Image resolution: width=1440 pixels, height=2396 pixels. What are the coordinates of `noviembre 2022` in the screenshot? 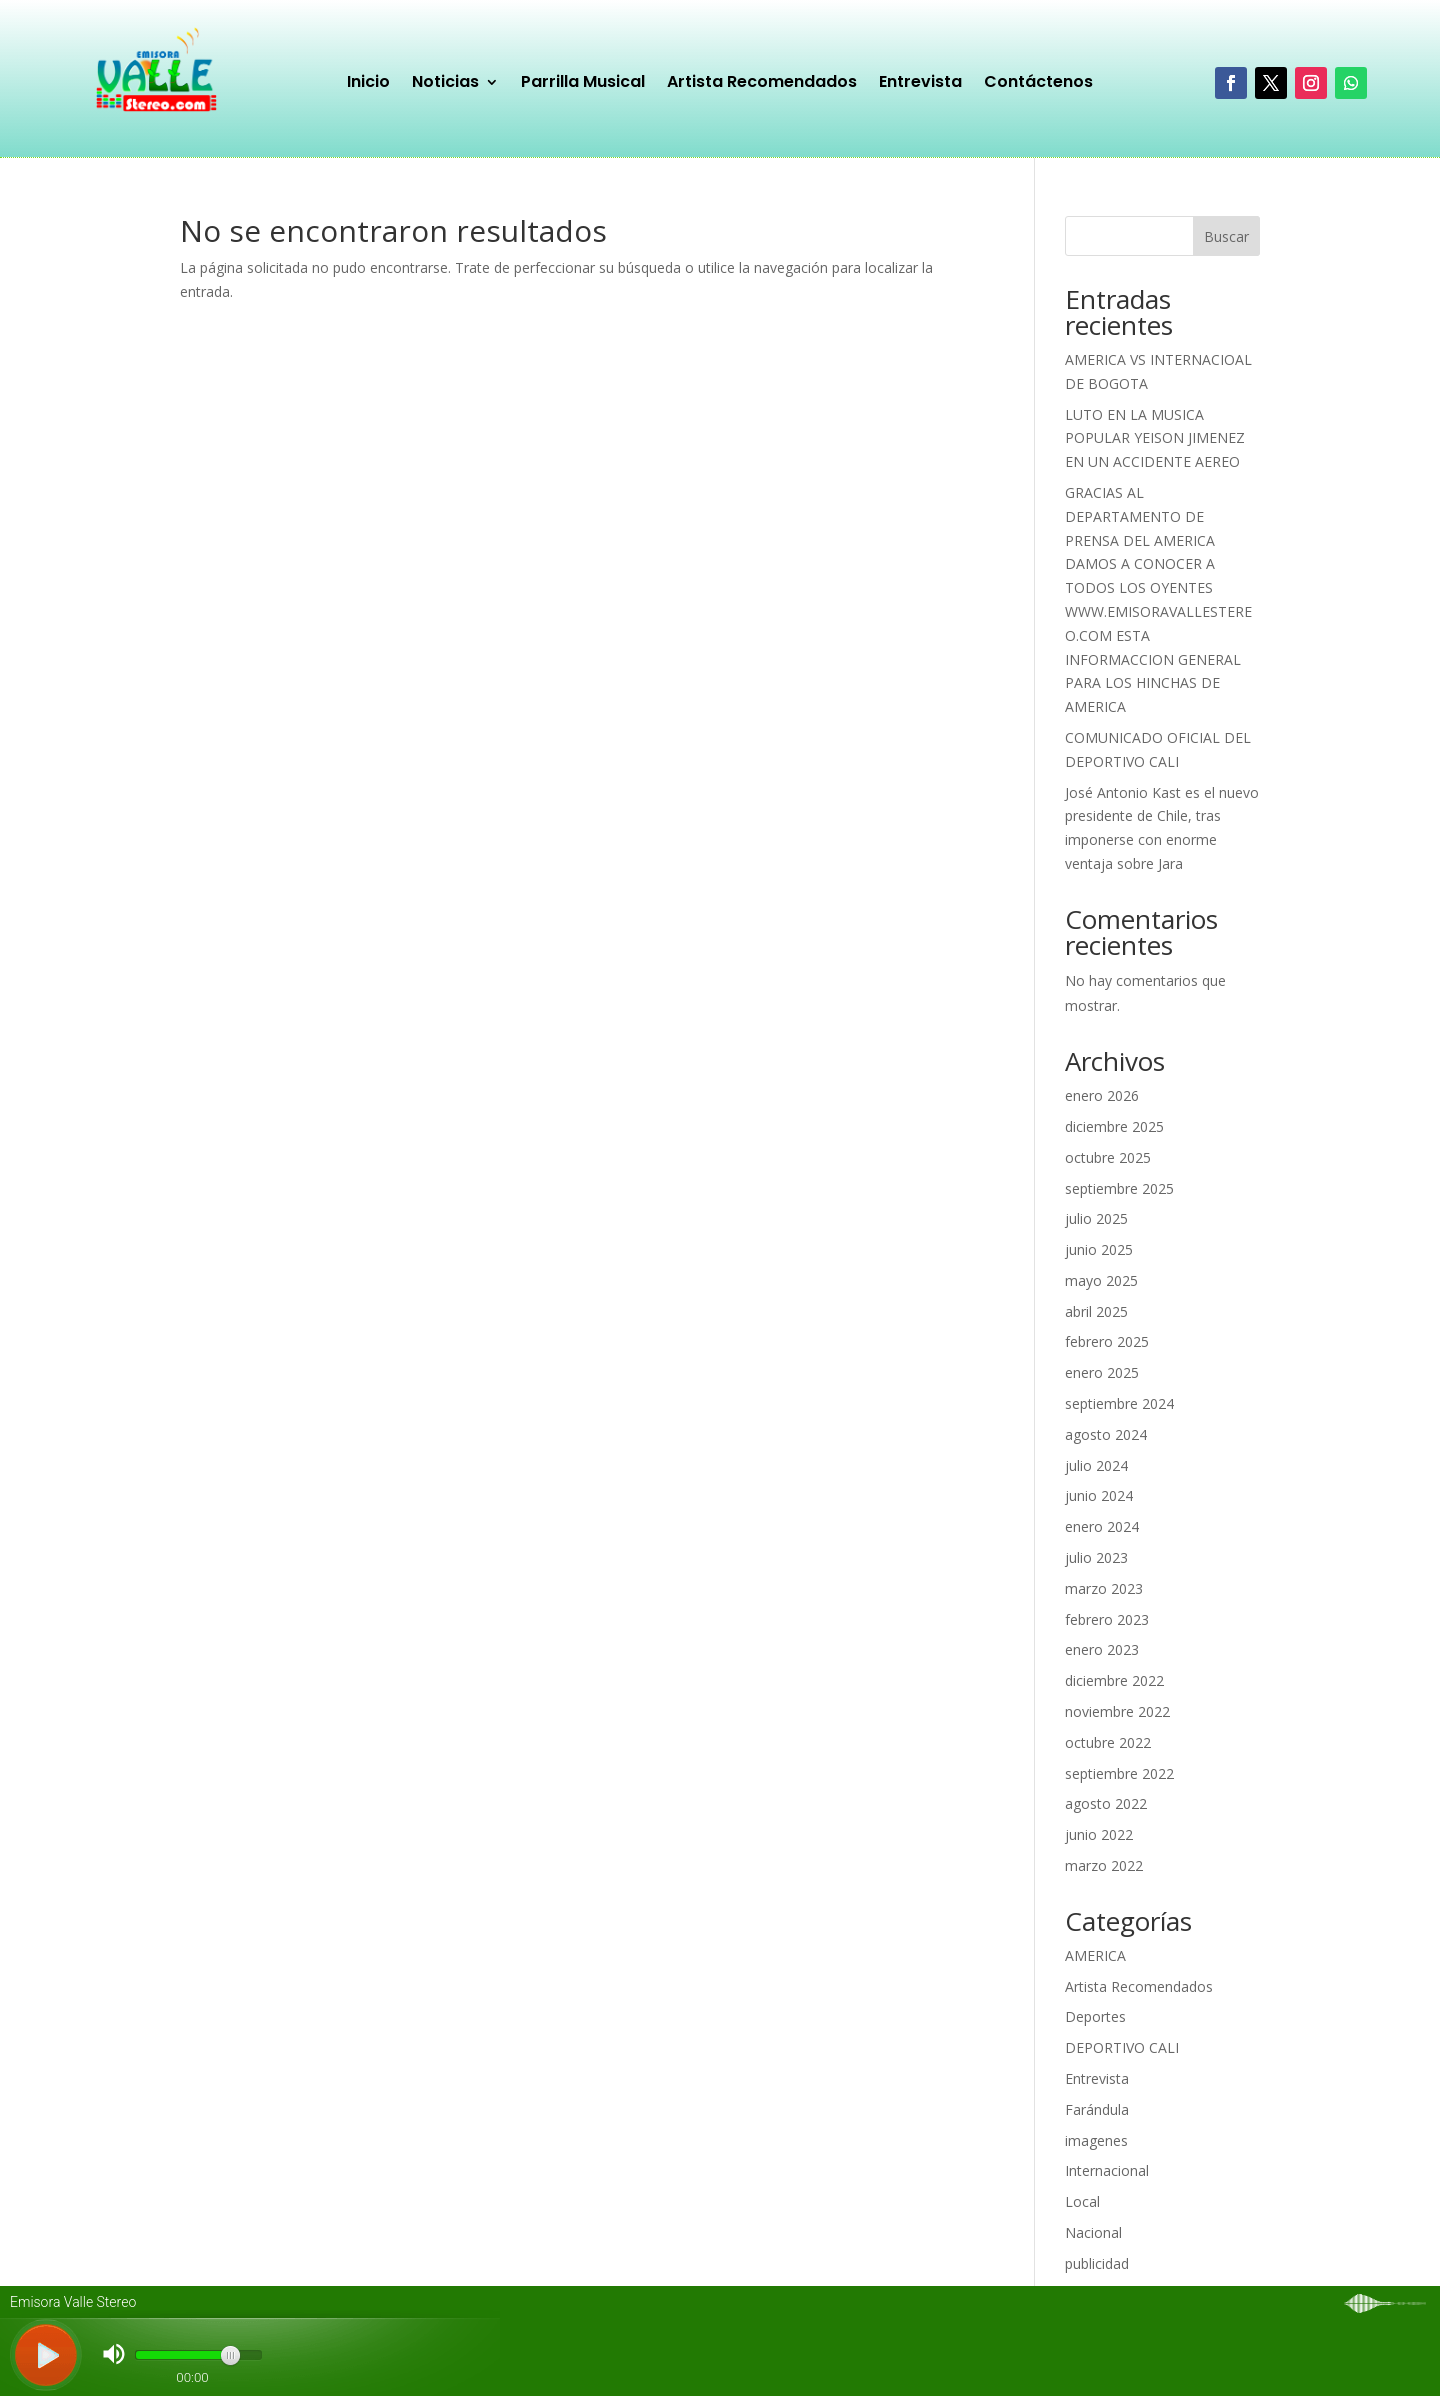 It's located at (1117, 1711).